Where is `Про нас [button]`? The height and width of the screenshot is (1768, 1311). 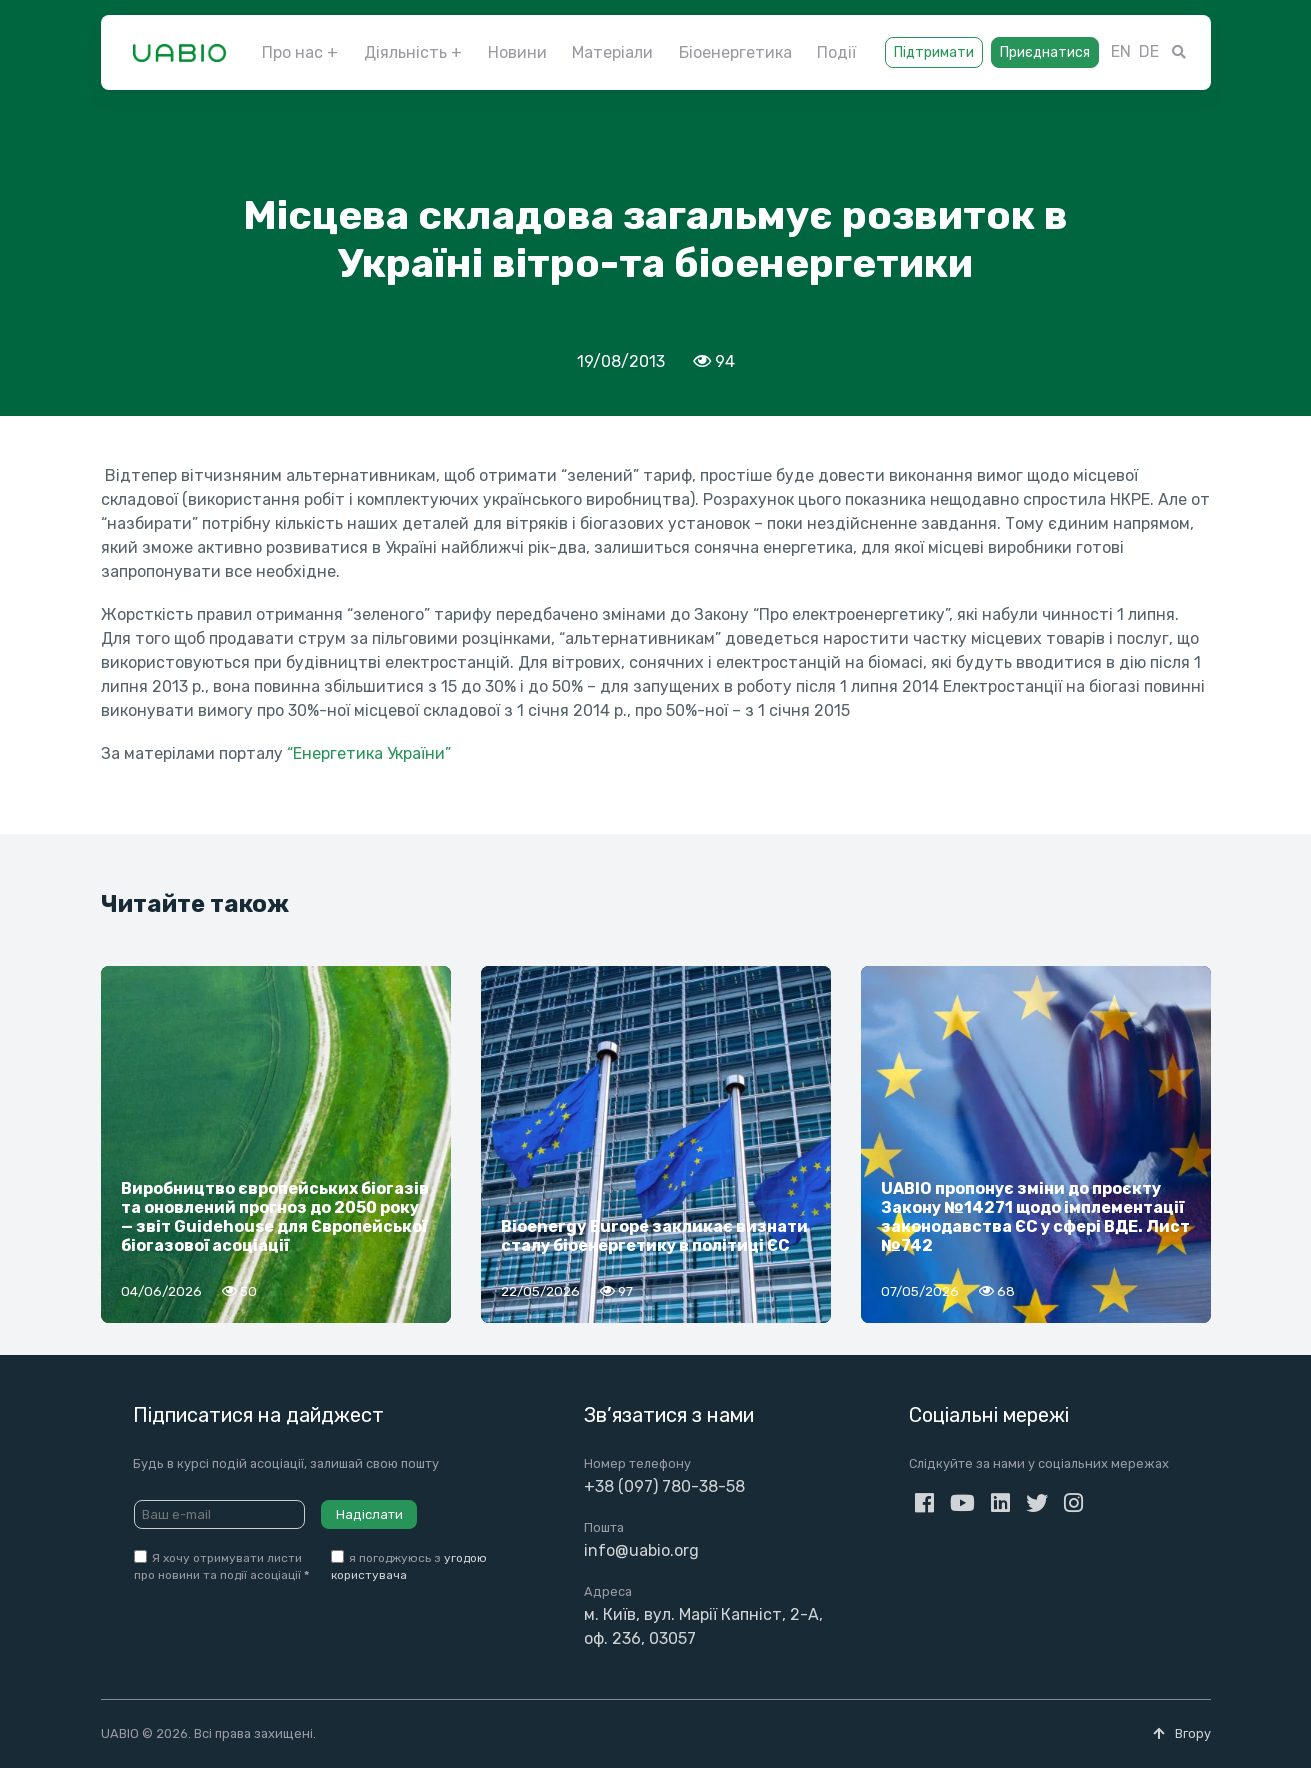 Про нас [button] is located at coordinates (292, 52).